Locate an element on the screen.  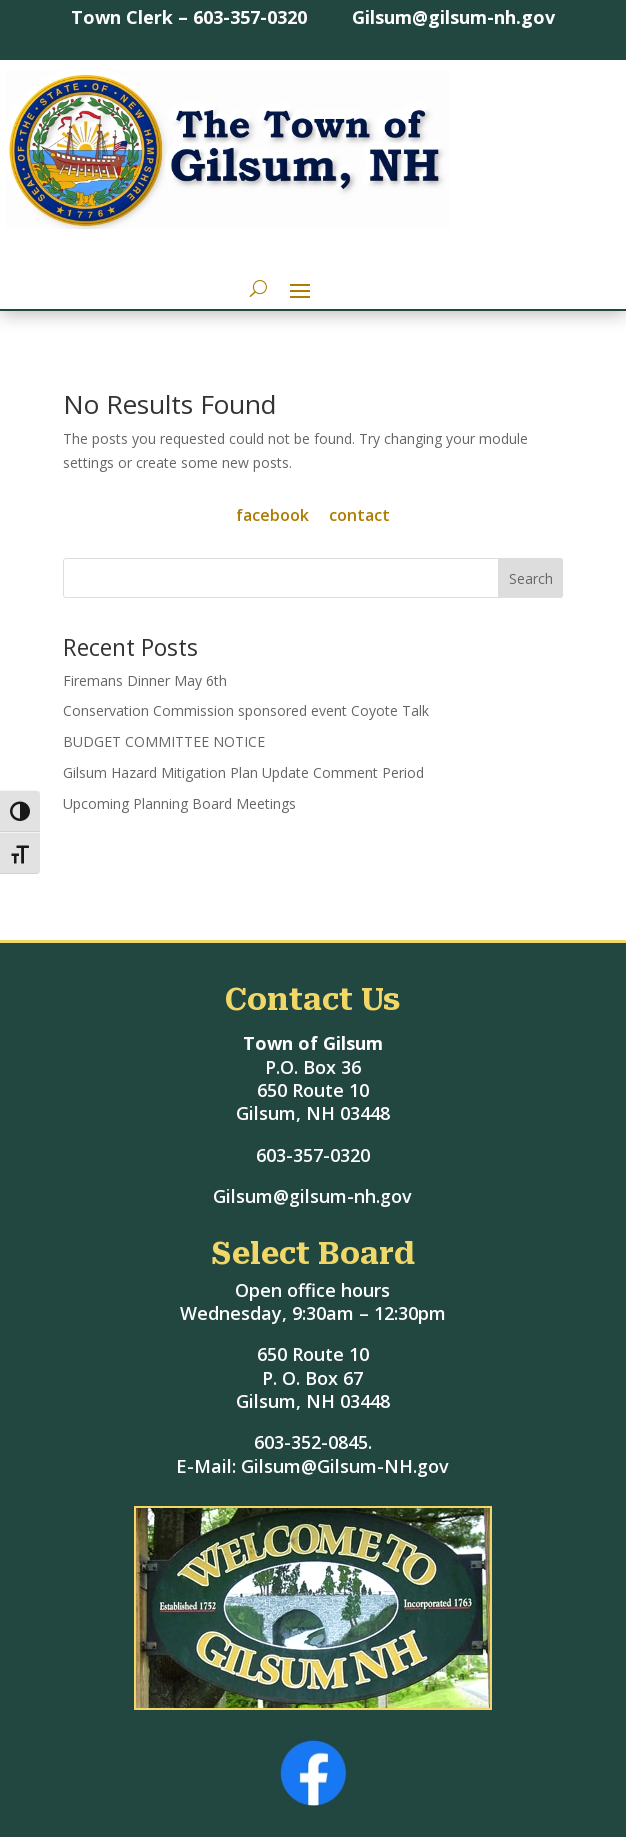
contact is located at coordinates (359, 515).